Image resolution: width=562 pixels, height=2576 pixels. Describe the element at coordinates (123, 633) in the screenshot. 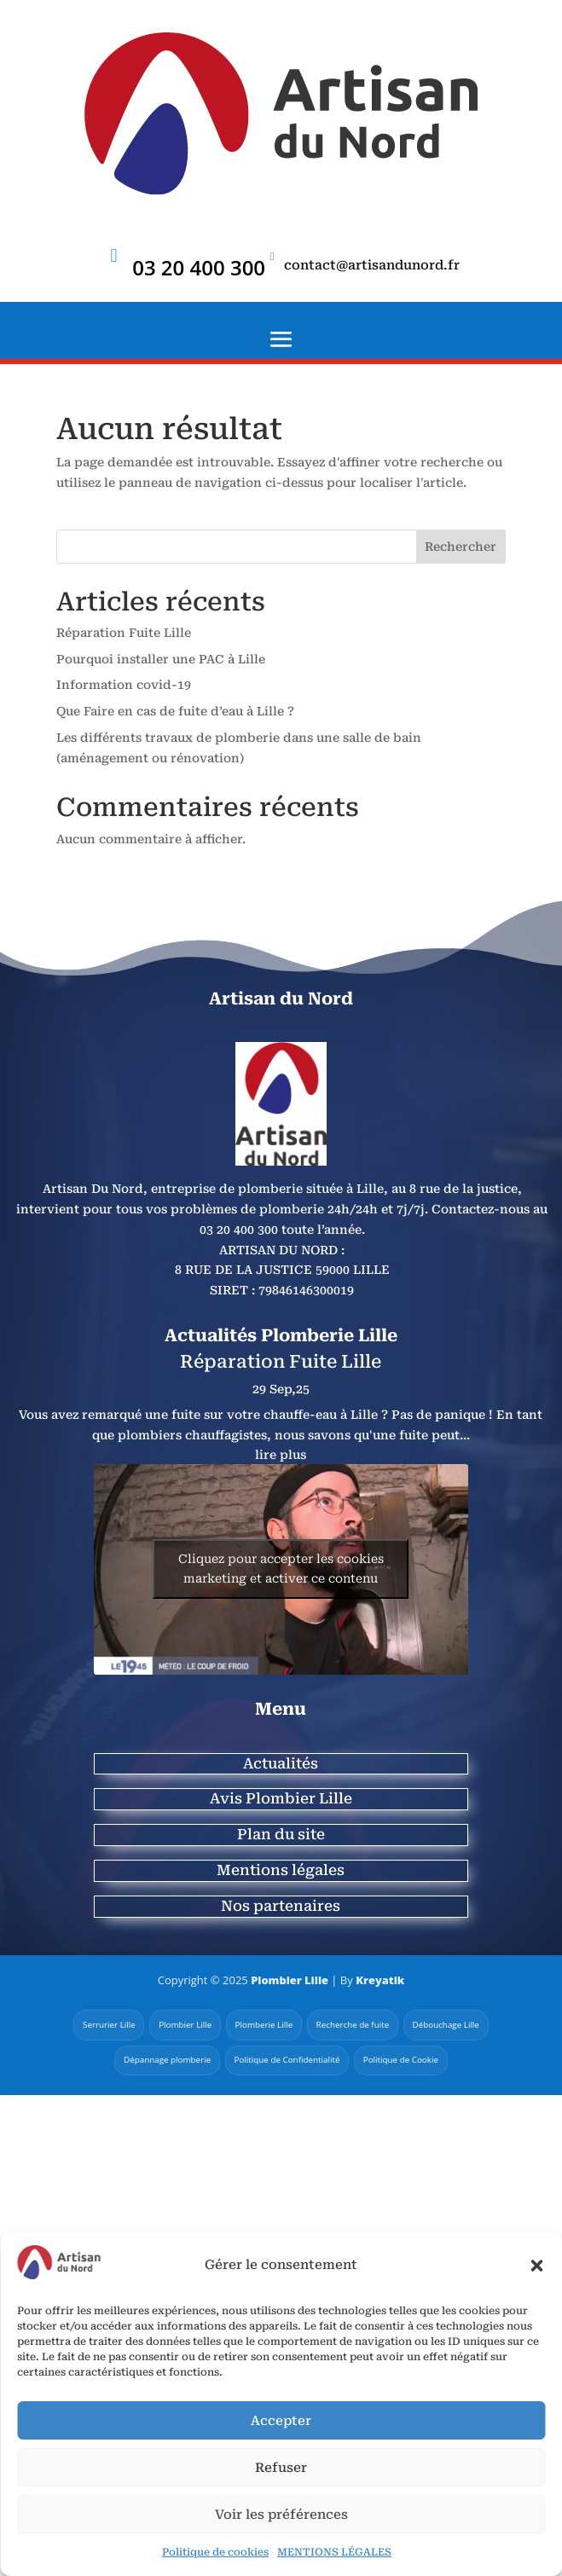

I see `Réparation Fuite Lille` at that location.